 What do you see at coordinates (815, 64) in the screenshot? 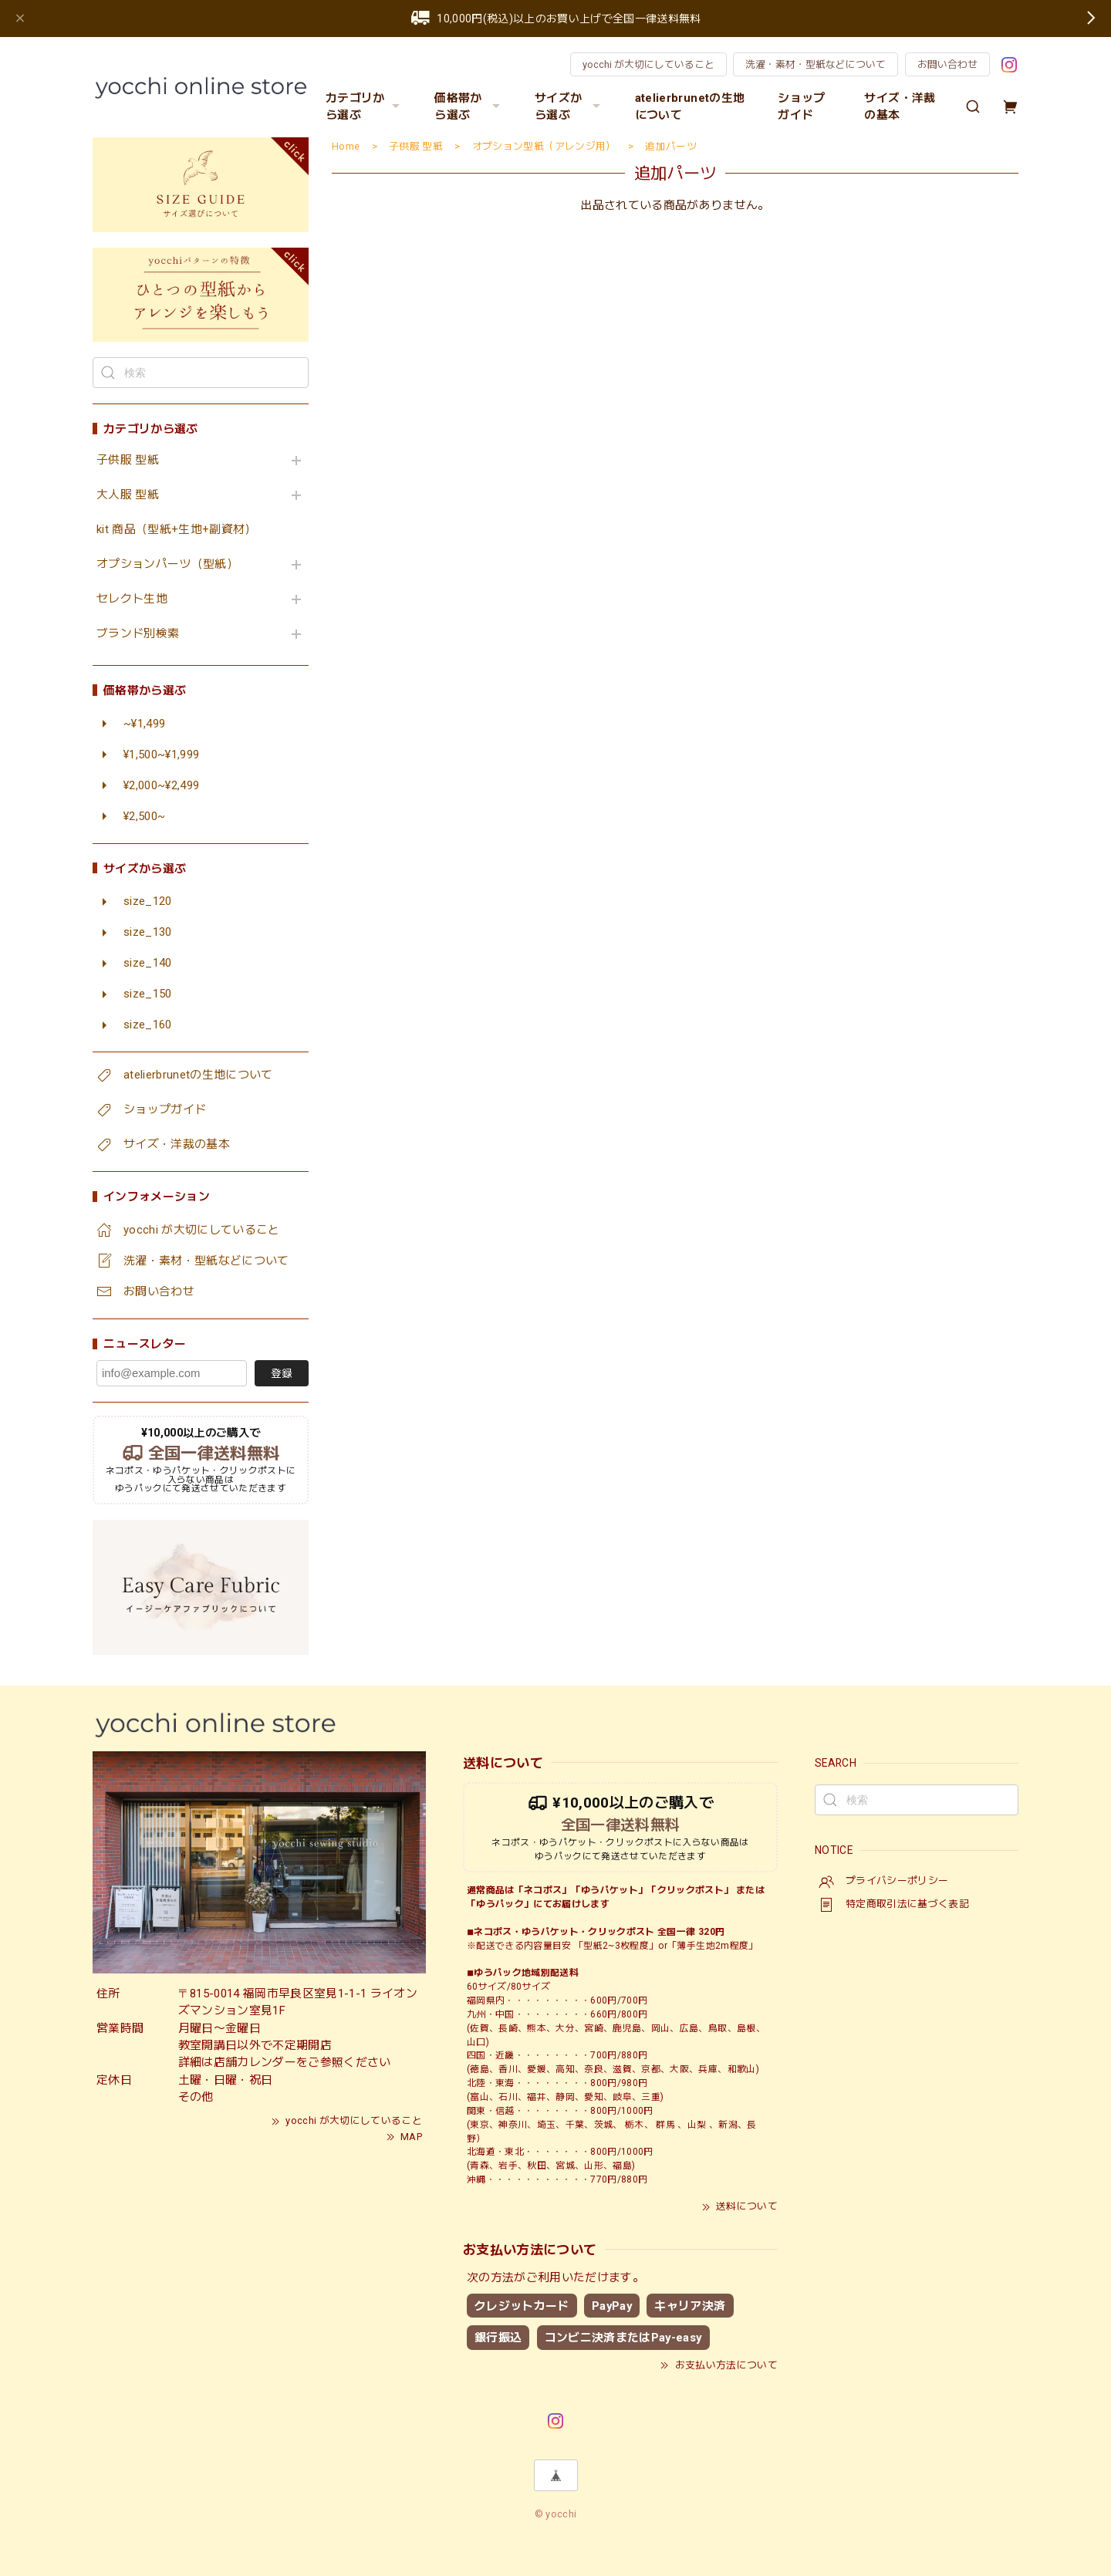
I see `洗濯・素材・型紙などについて` at bounding box center [815, 64].